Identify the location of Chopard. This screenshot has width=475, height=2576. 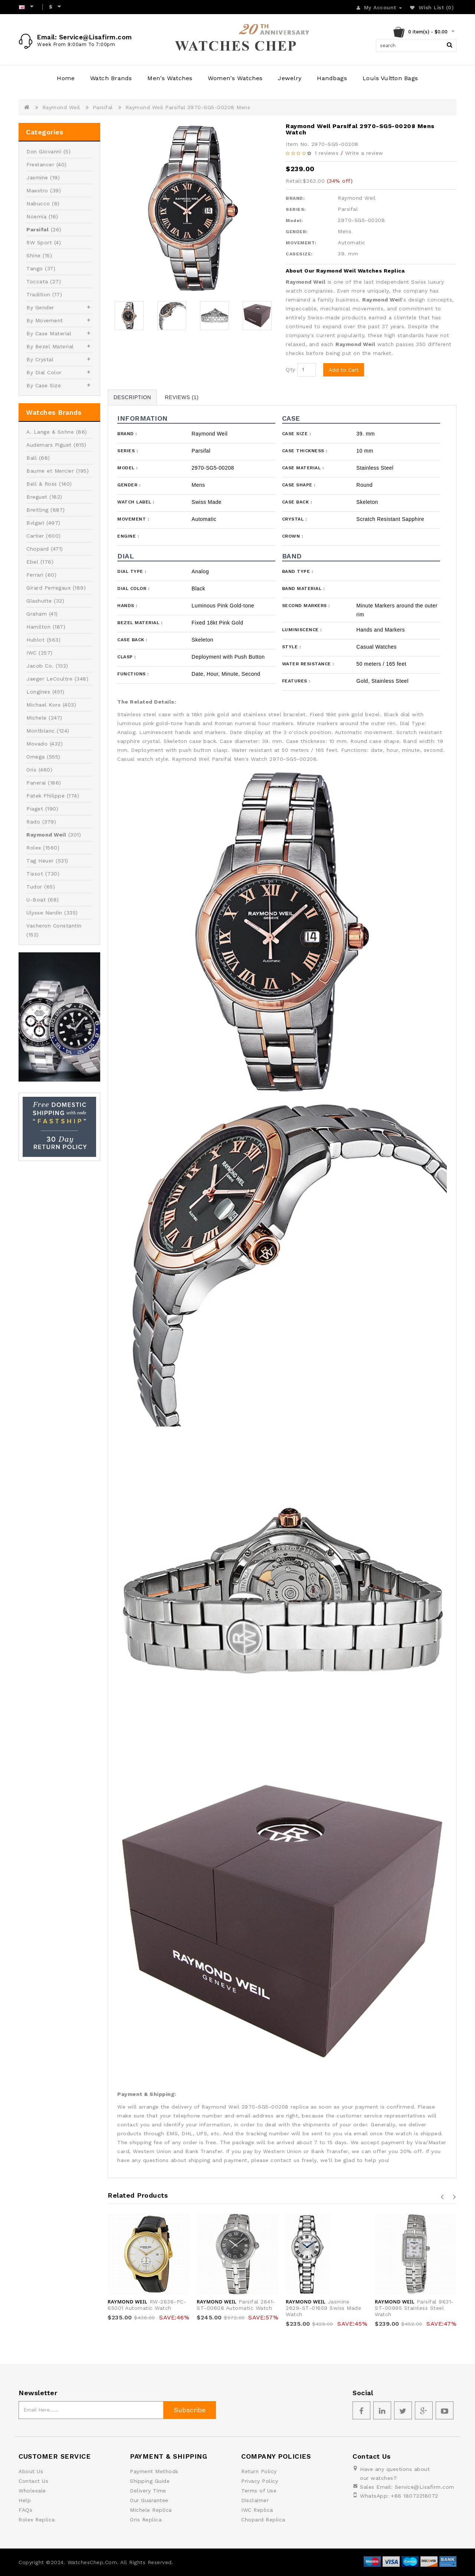
(37, 549).